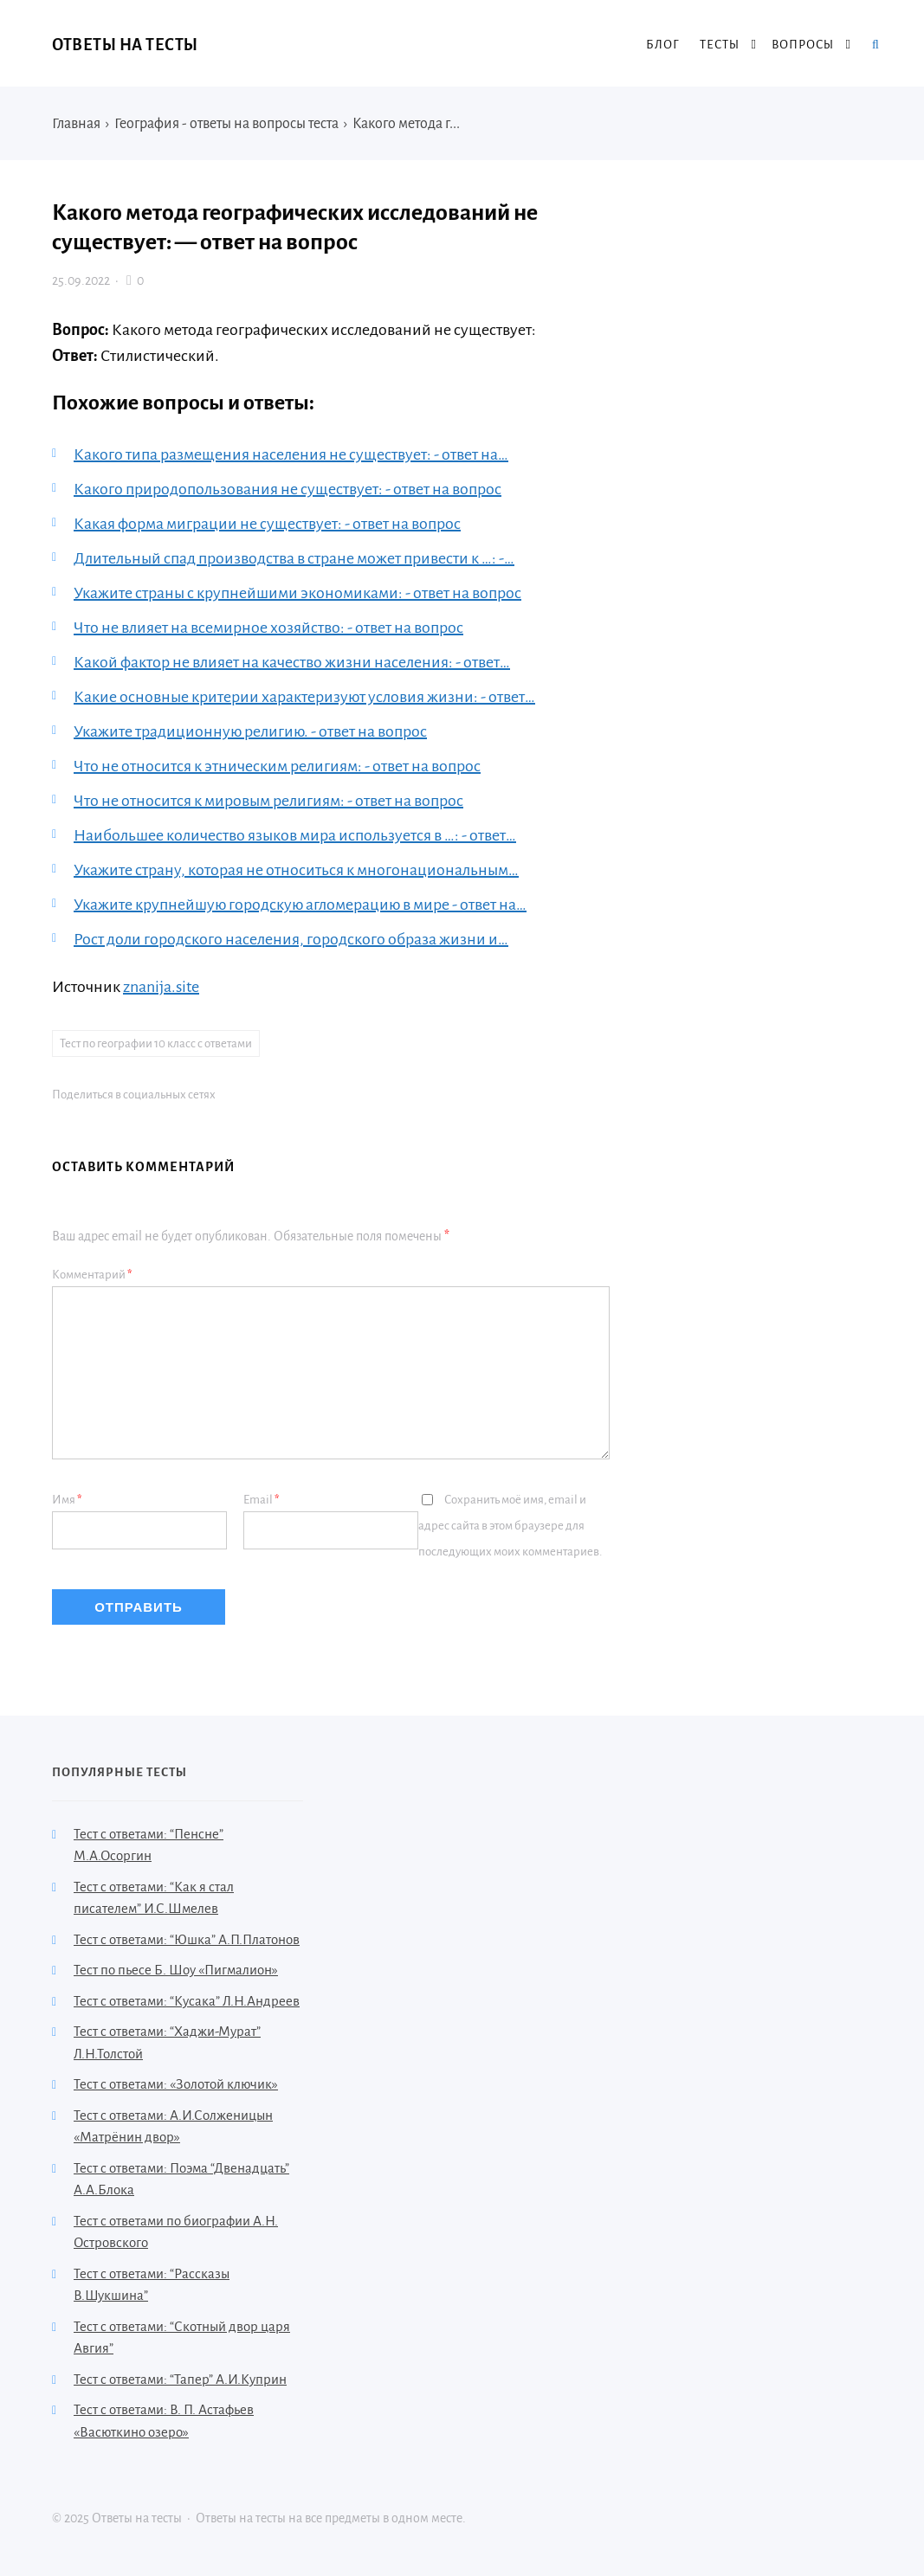  What do you see at coordinates (187, 2000) in the screenshot?
I see `Тест с ответами: “Кусака” Л.Н.Андреев` at bounding box center [187, 2000].